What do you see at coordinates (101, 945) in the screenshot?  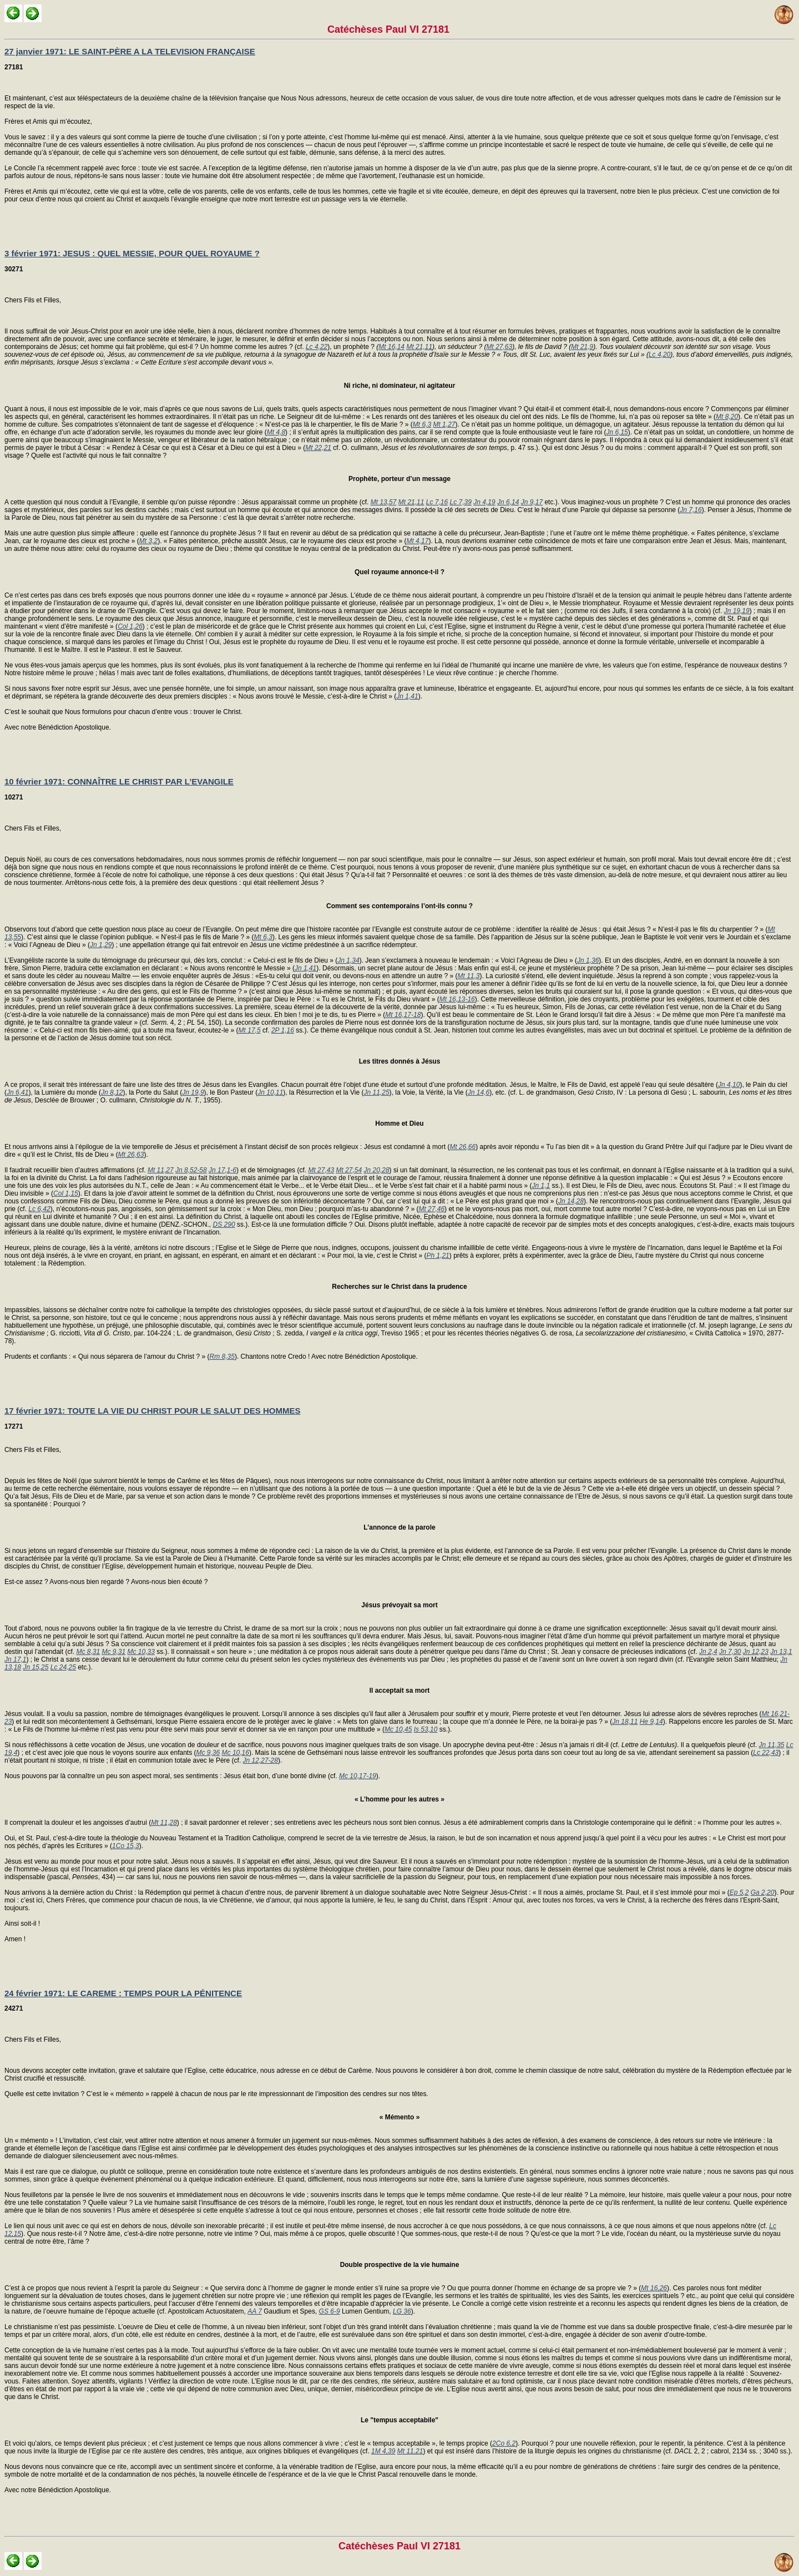 I see `Jn 1,29` at bounding box center [101, 945].